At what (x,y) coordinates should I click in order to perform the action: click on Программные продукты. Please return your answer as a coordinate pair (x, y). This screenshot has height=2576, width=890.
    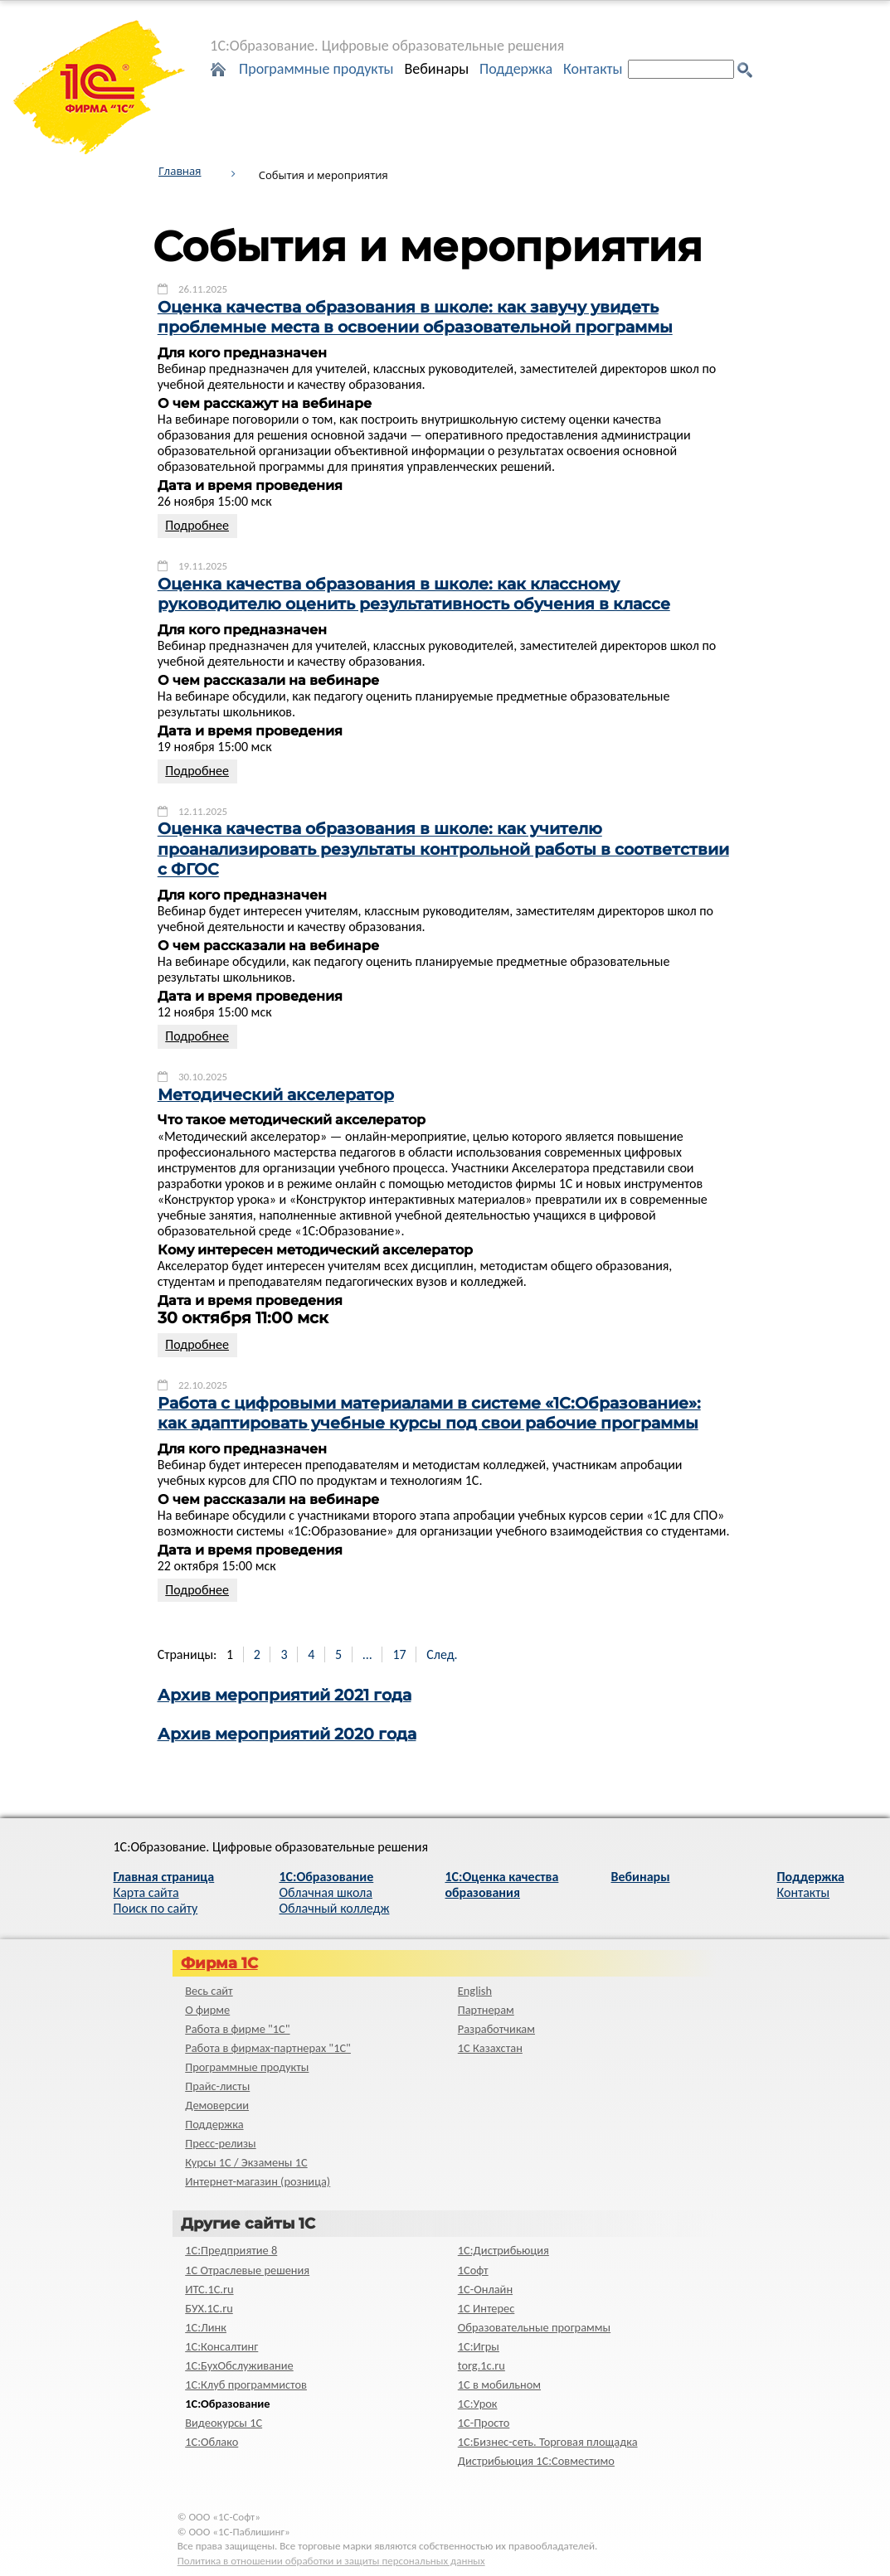
    Looking at the image, I should click on (316, 69).